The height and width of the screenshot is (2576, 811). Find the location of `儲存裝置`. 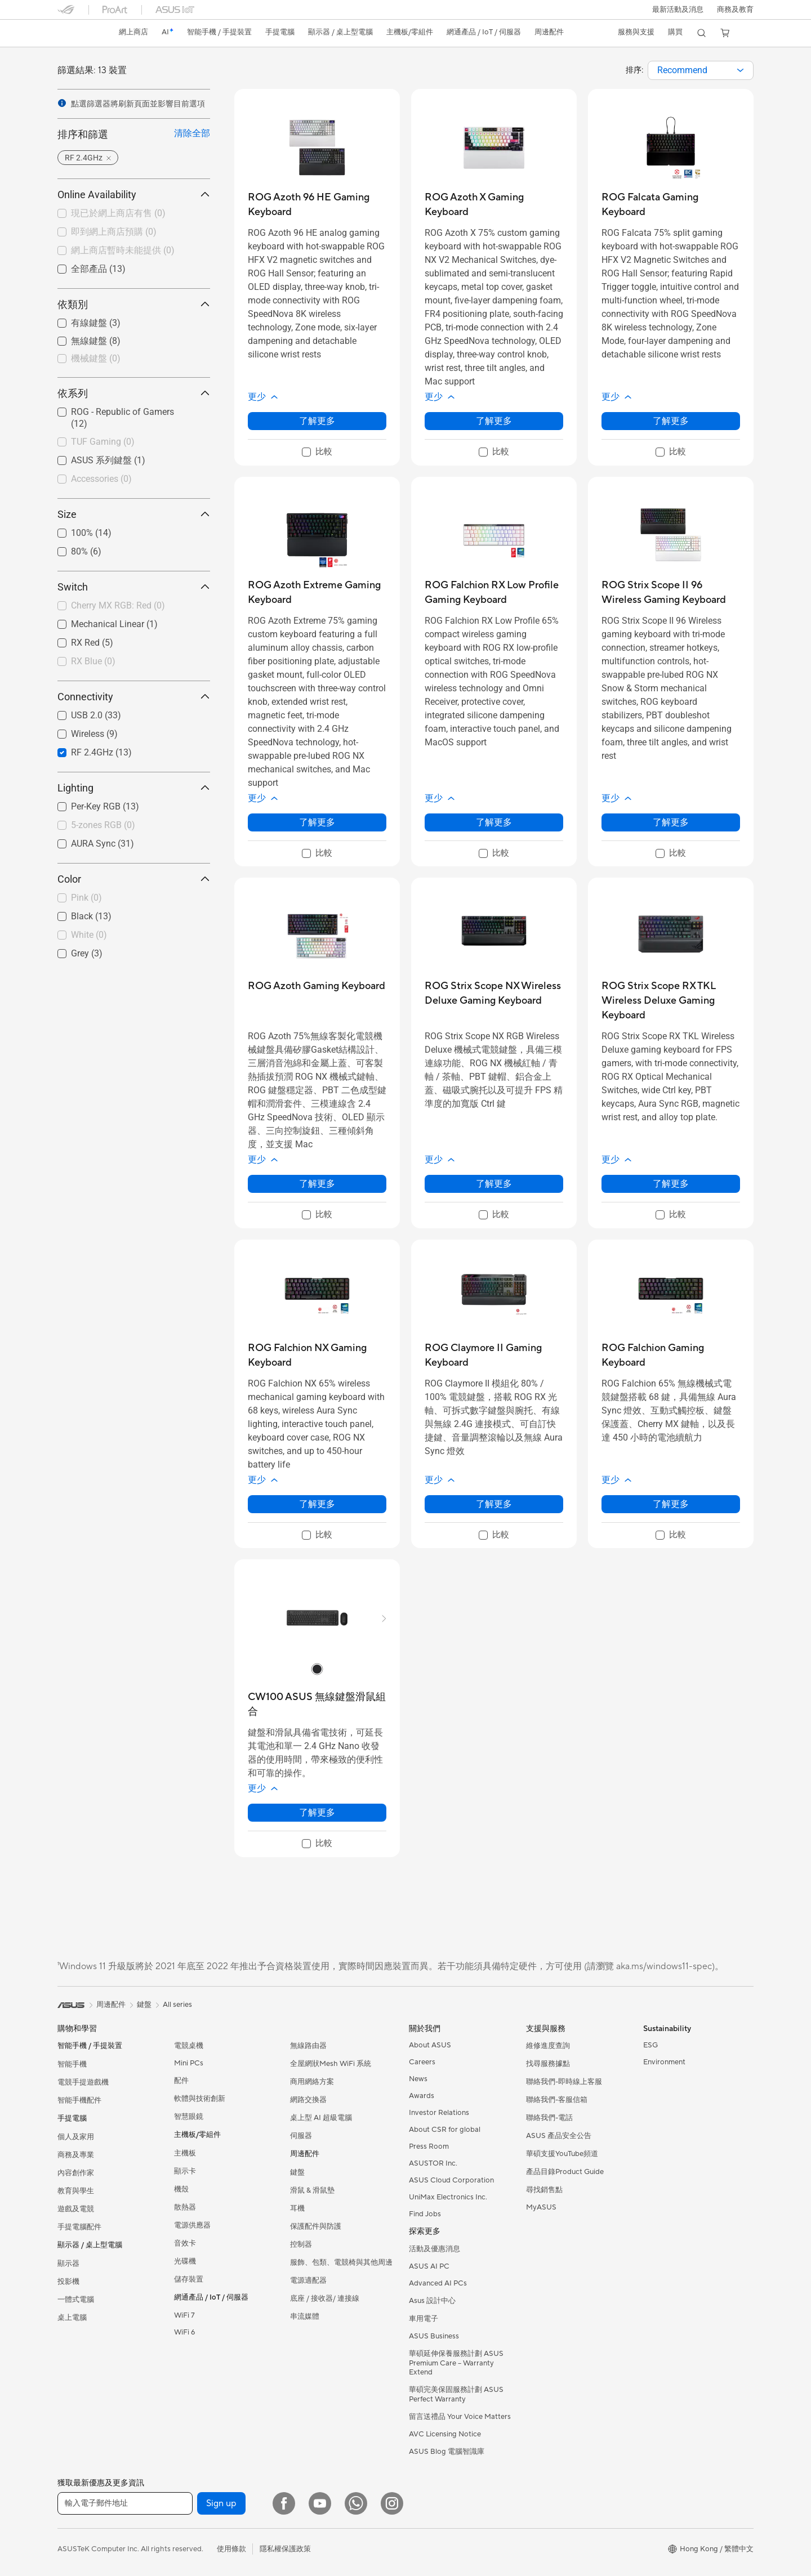

儲存裝置 is located at coordinates (188, 2279).